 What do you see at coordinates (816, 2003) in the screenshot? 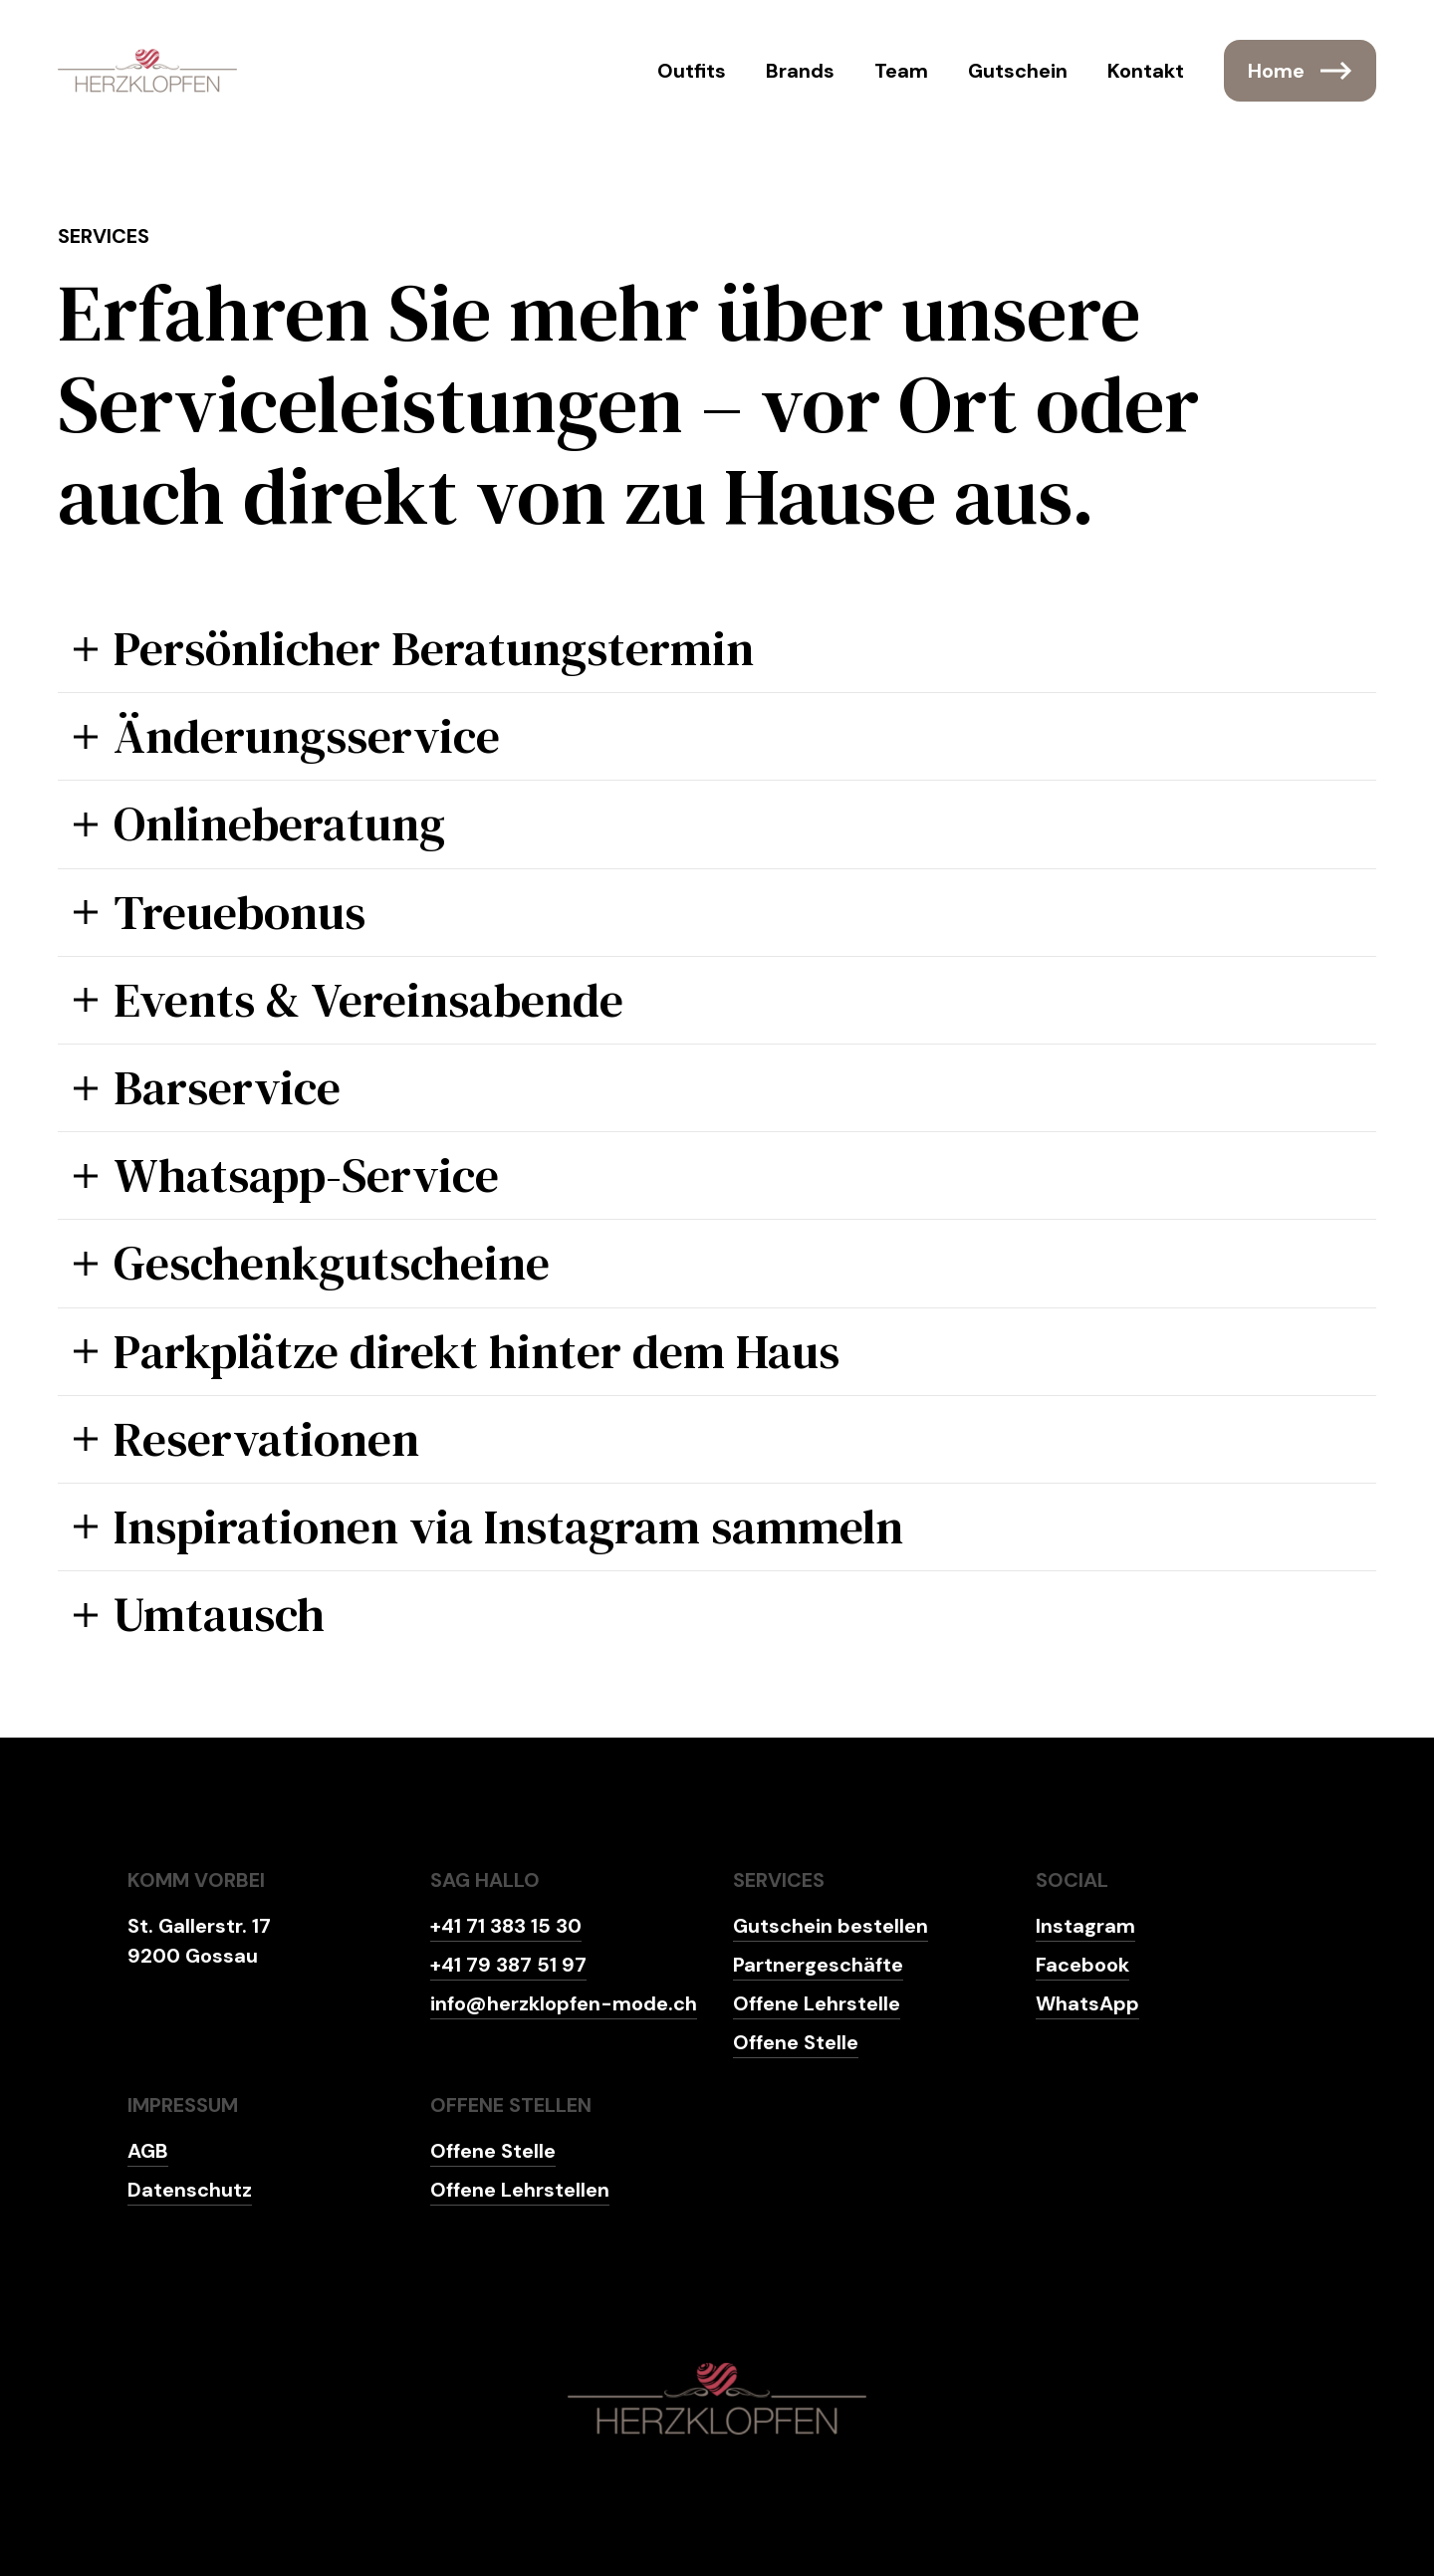
I see `Offene Lehrstelle` at bounding box center [816, 2003].